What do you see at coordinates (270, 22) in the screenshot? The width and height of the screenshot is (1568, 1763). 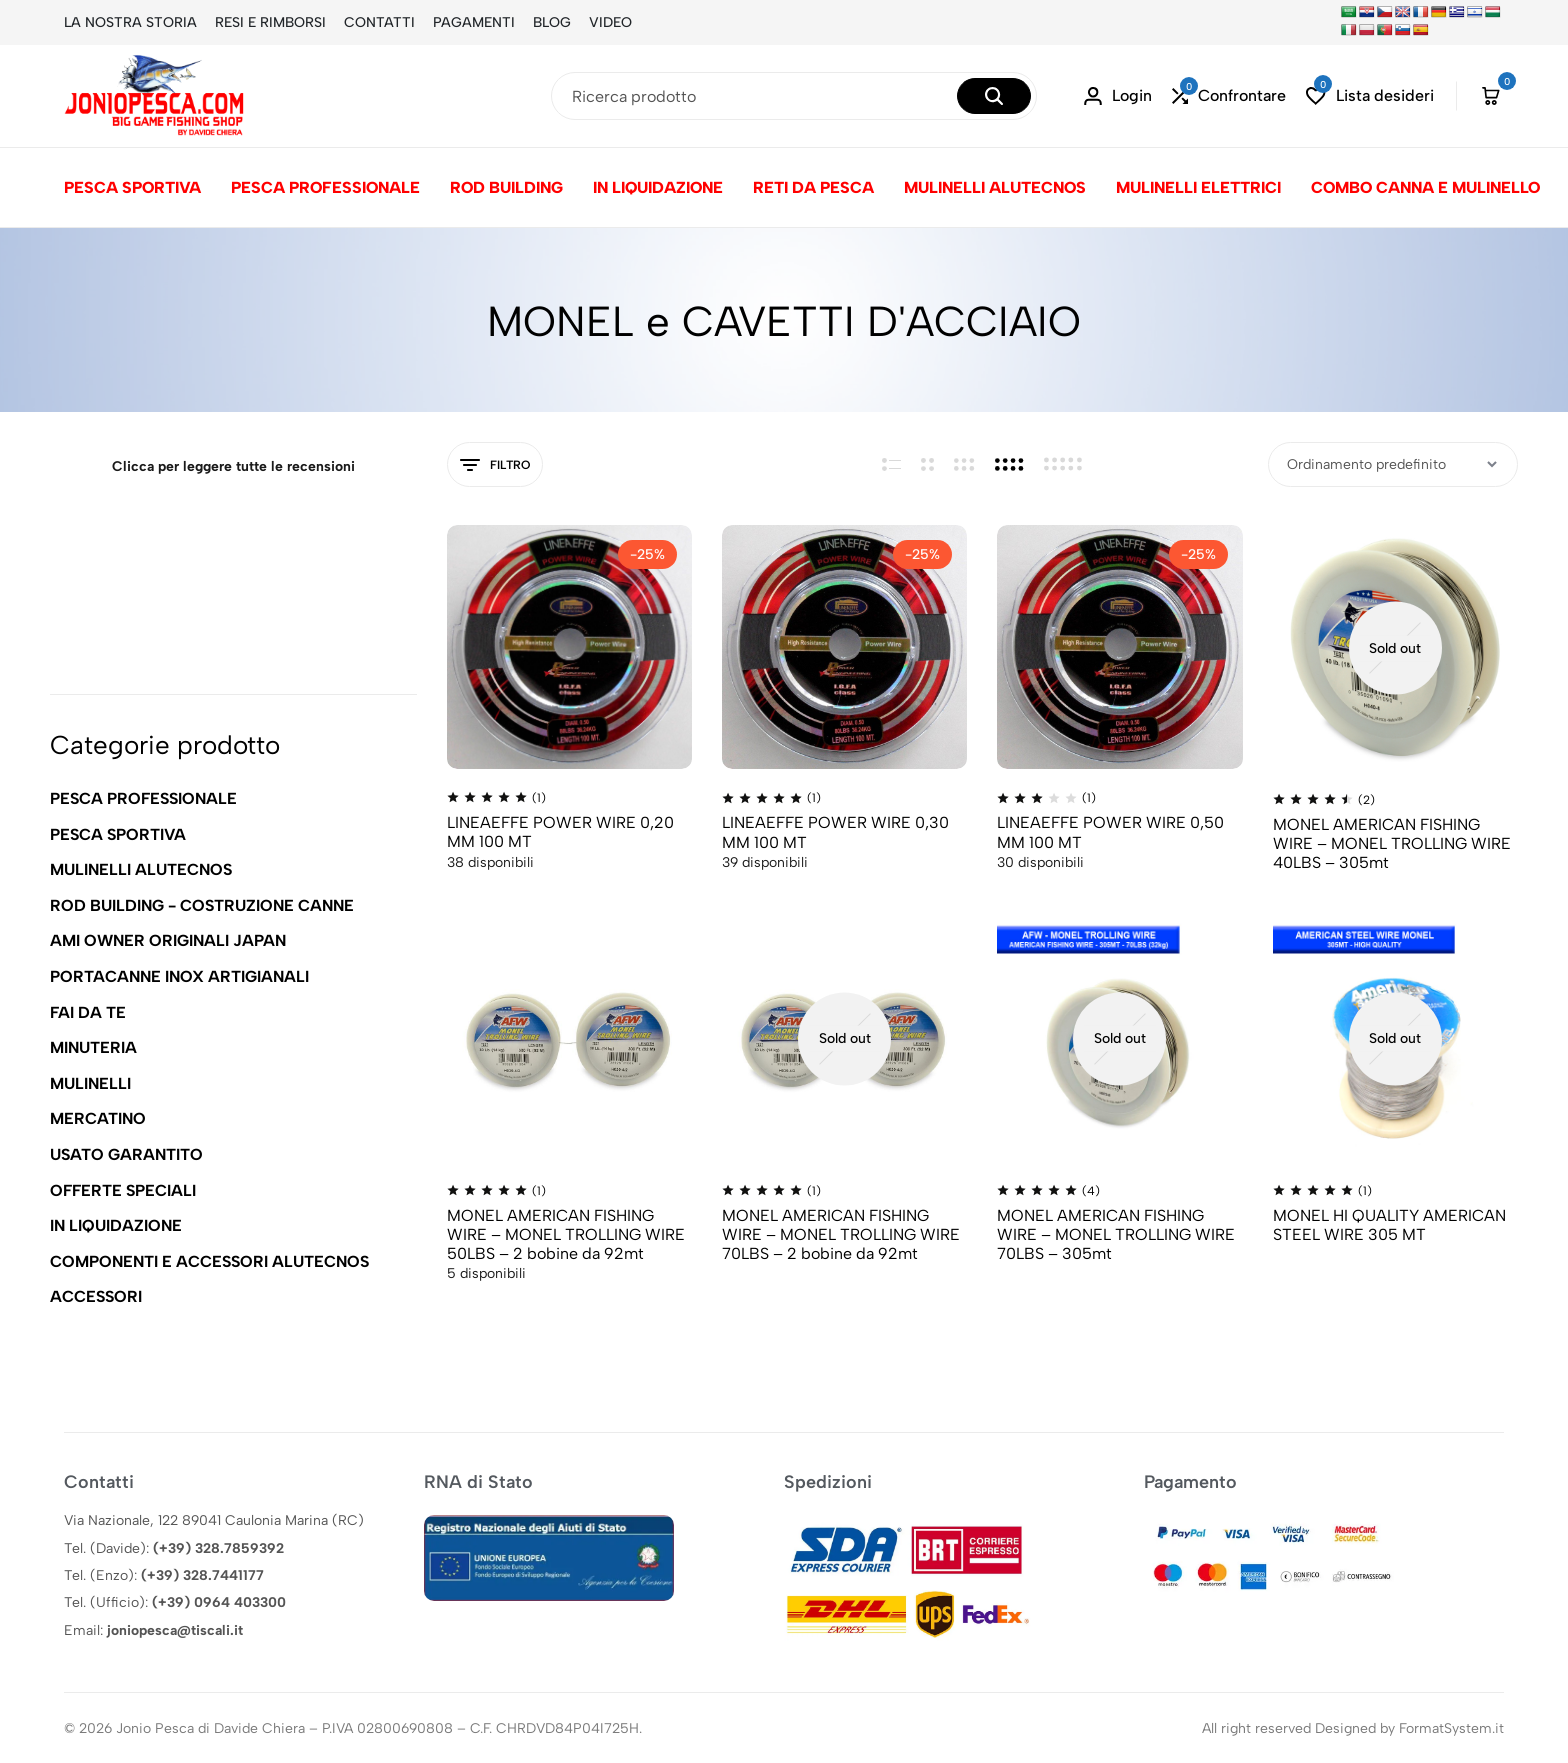 I see `RESI E RIMBORSI` at bounding box center [270, 22].